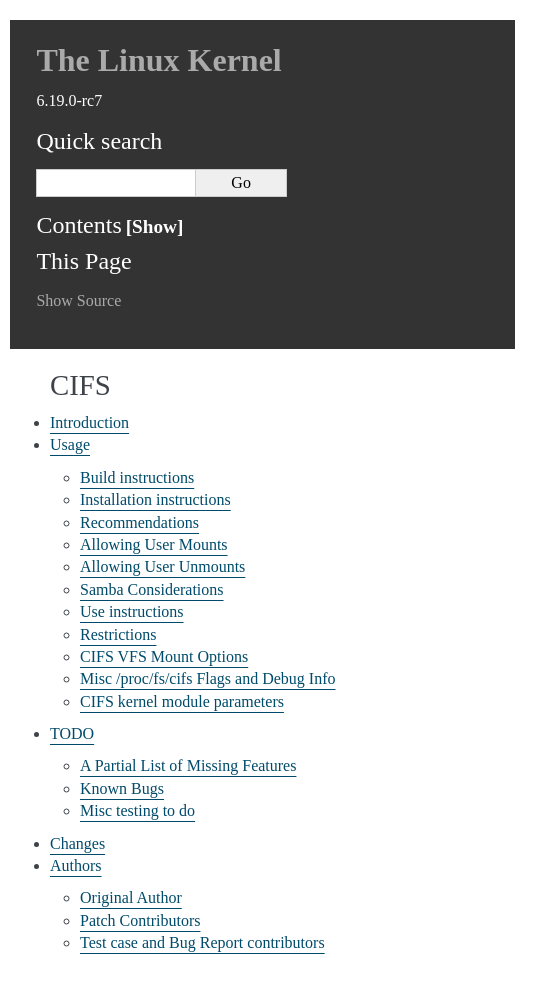 Image resolution: width=534 pixels, height=985 pixels. What do you see at coordinates (154, 544) in the screenshot?
I see `Allowing User Mounts` at bounding box center [154, 544].